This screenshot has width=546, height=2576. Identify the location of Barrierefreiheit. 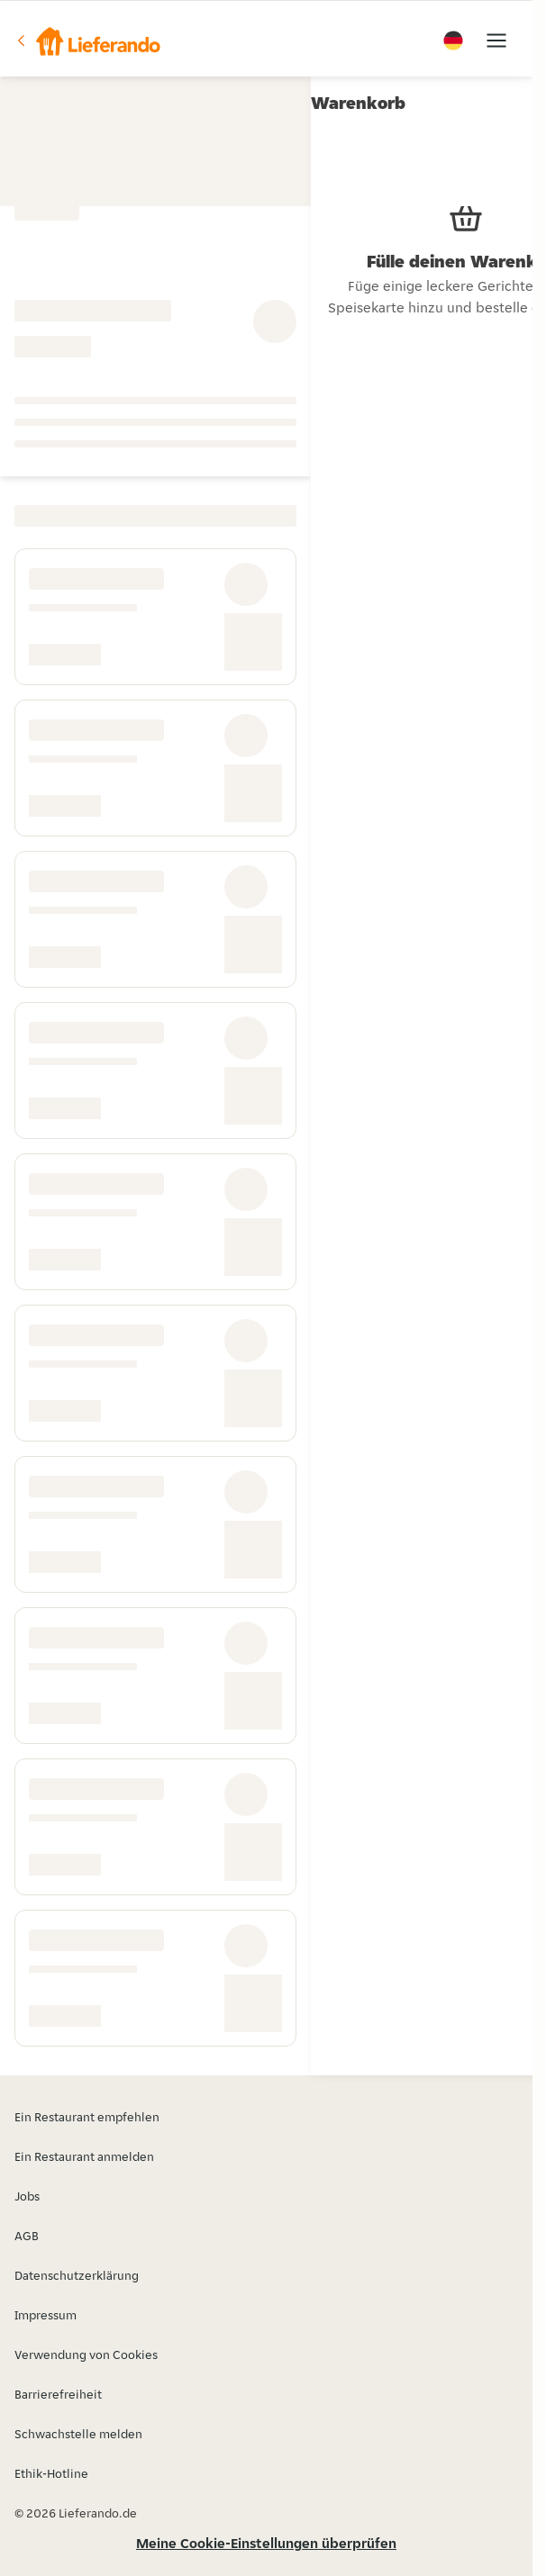
(58, 2394).